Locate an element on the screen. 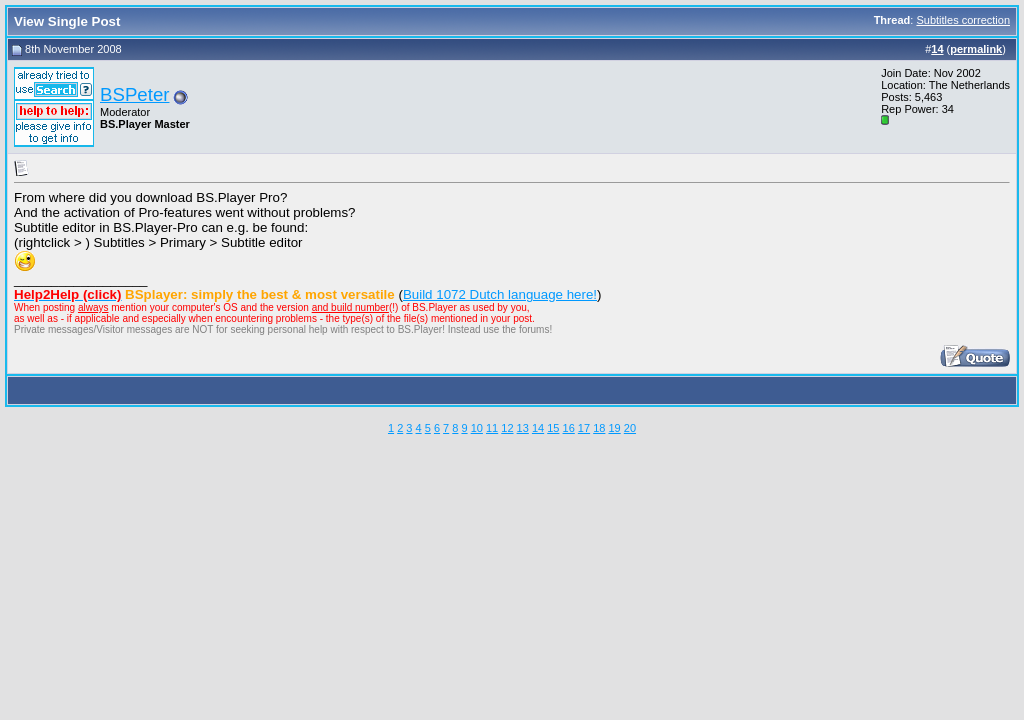  16 is located at coordinates (569, 428).